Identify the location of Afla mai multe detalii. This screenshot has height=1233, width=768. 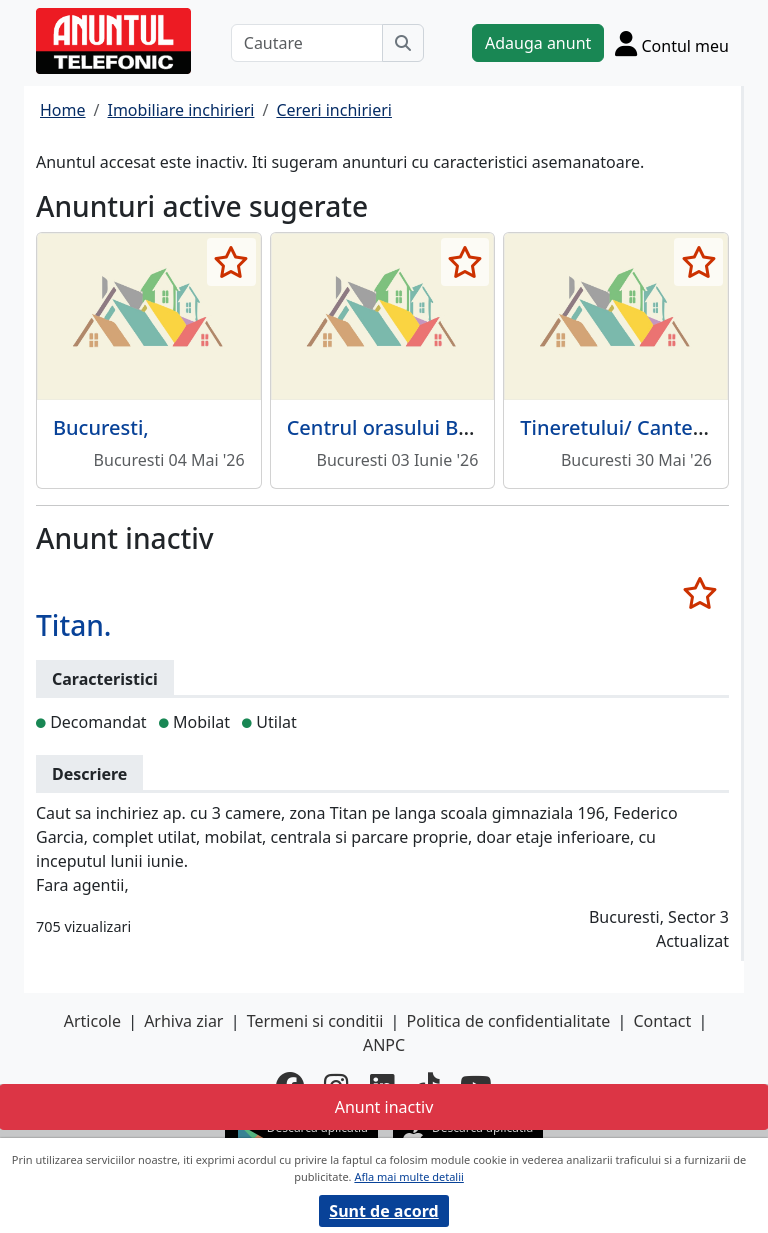
(408, 1176).